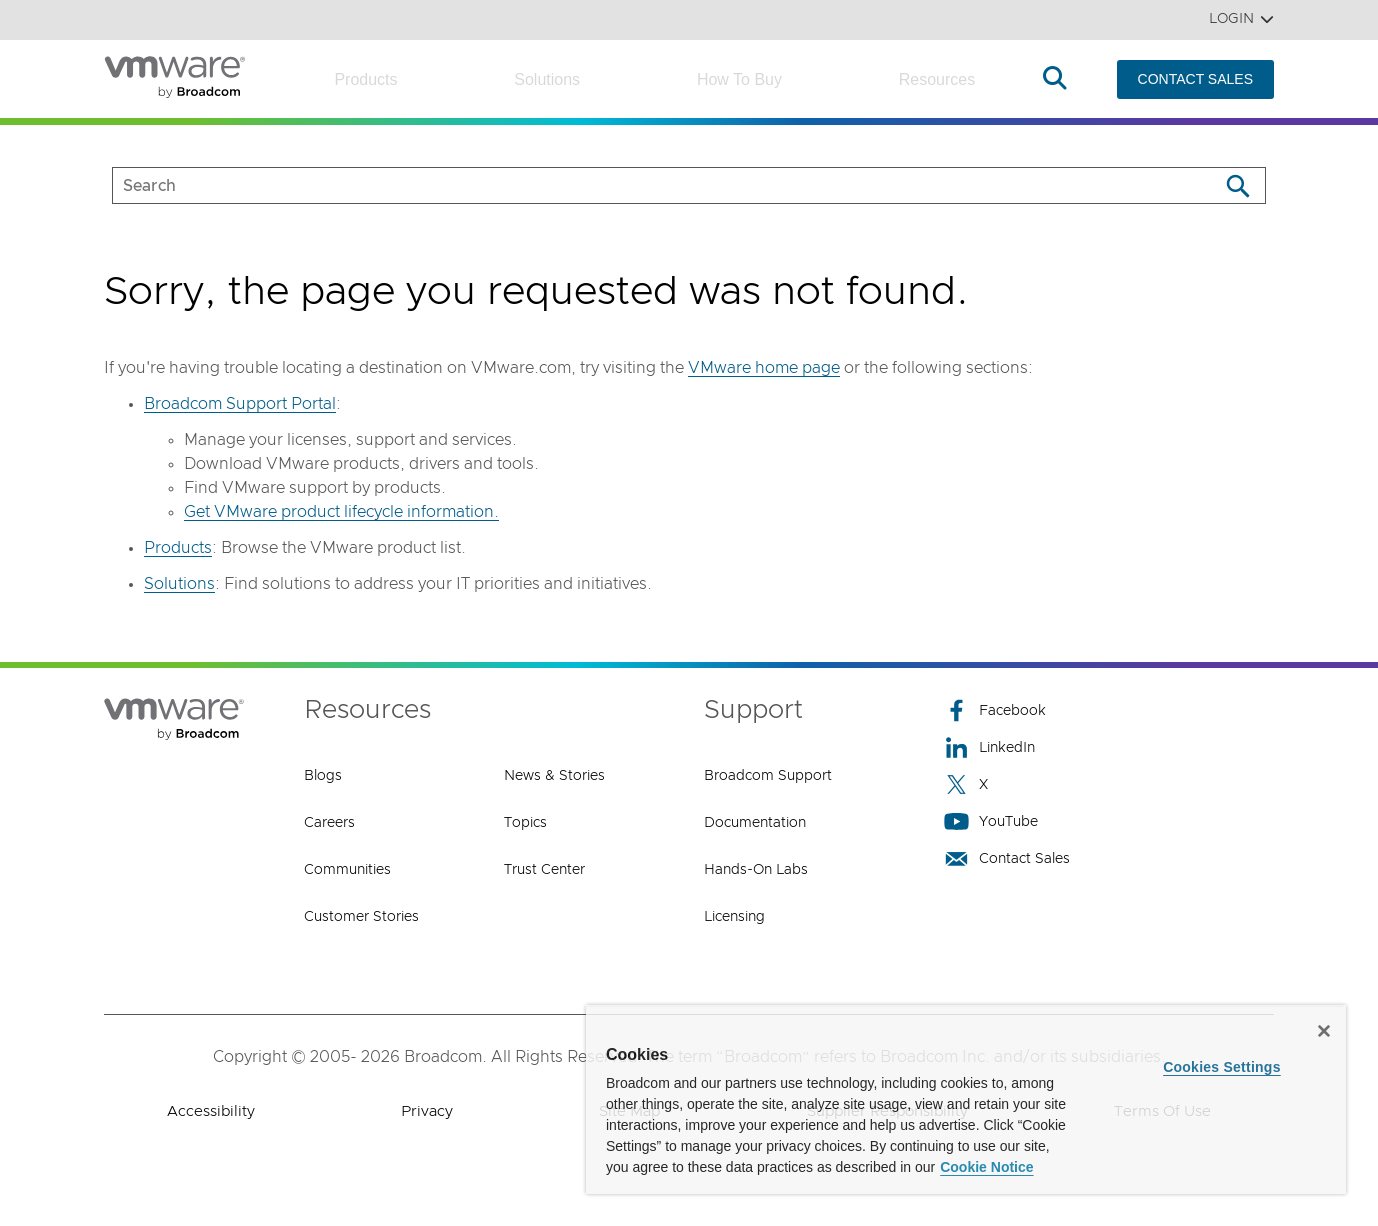 This screenshot has height=1226, width=1378. What do you see at coordinates (323, 776) in the screenshot?
I see `Blogs` at bounding box center [323, 776].